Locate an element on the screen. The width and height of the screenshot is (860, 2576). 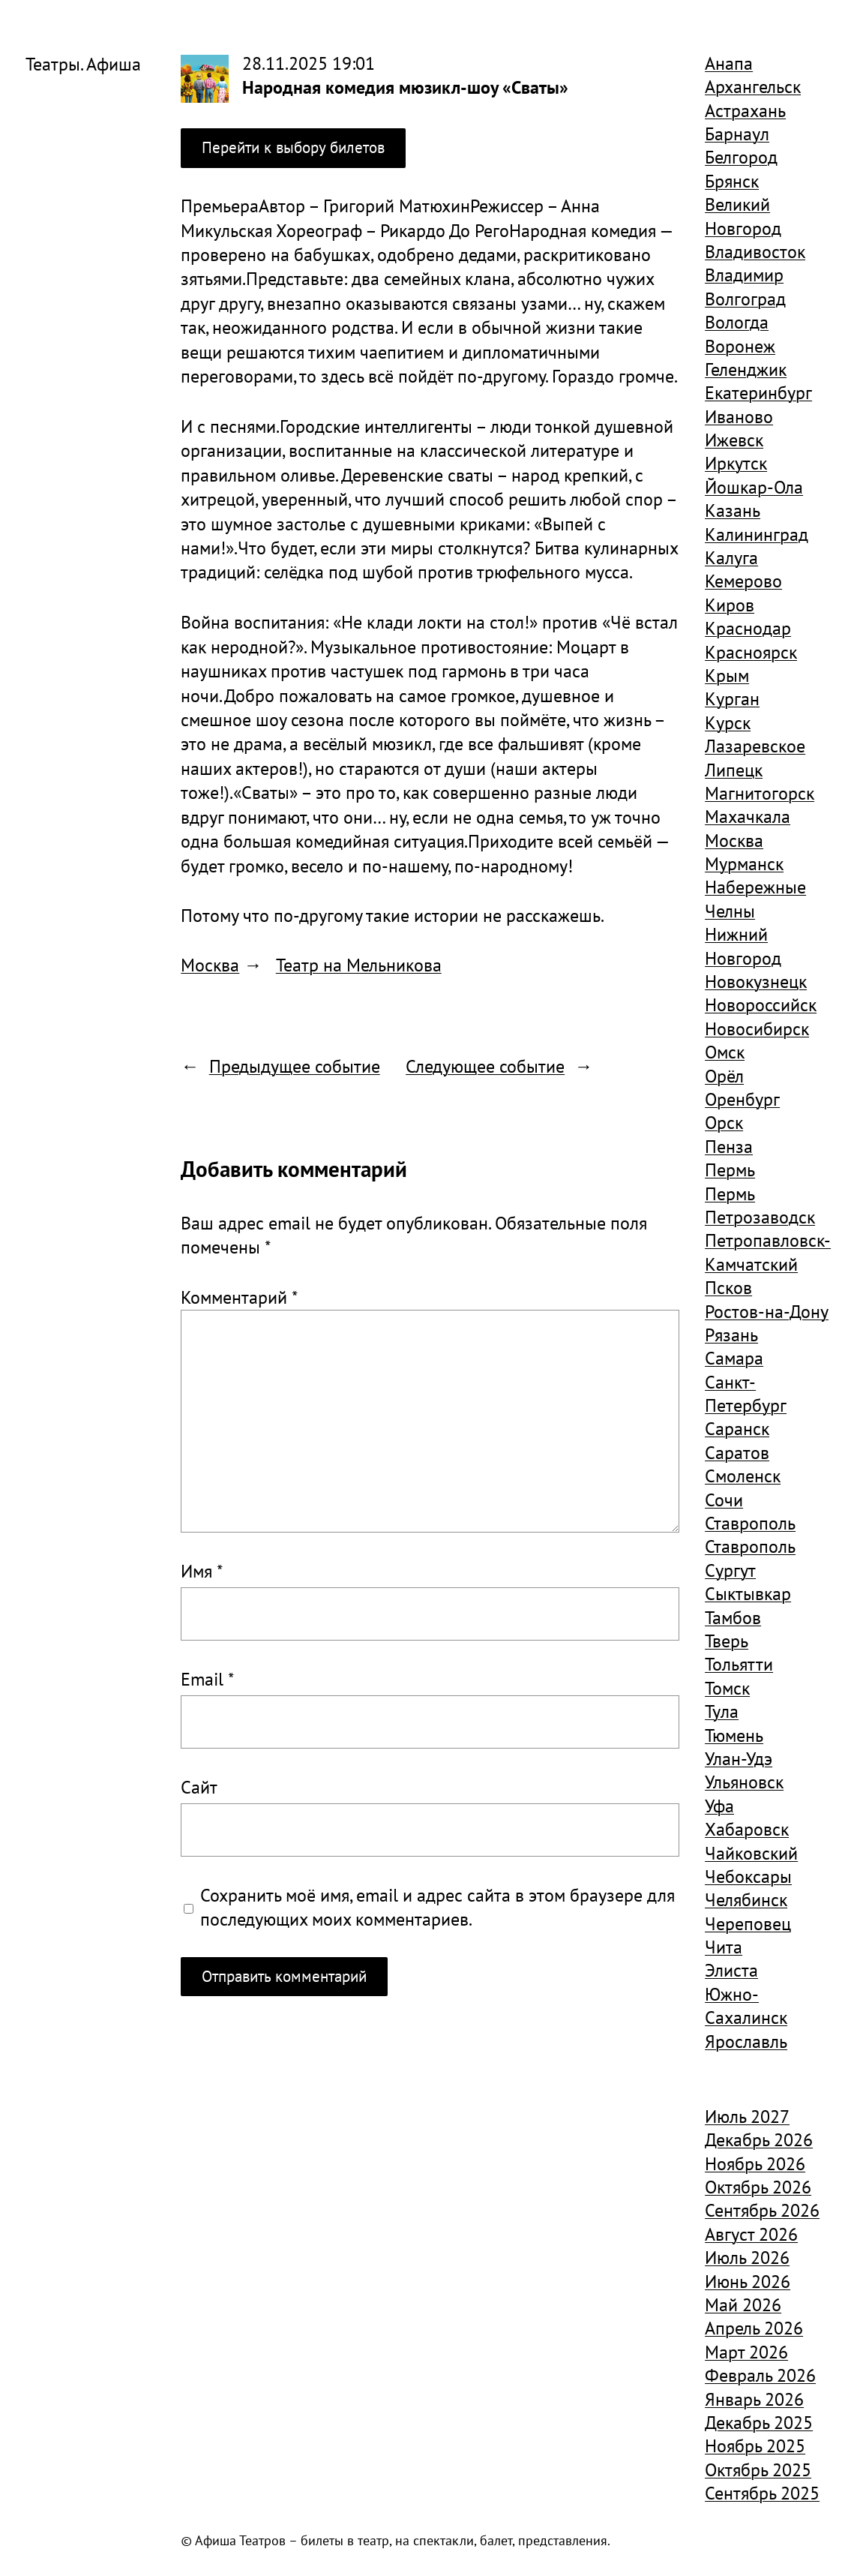
Театр на Мельникова is located at coordinates (359, 965).